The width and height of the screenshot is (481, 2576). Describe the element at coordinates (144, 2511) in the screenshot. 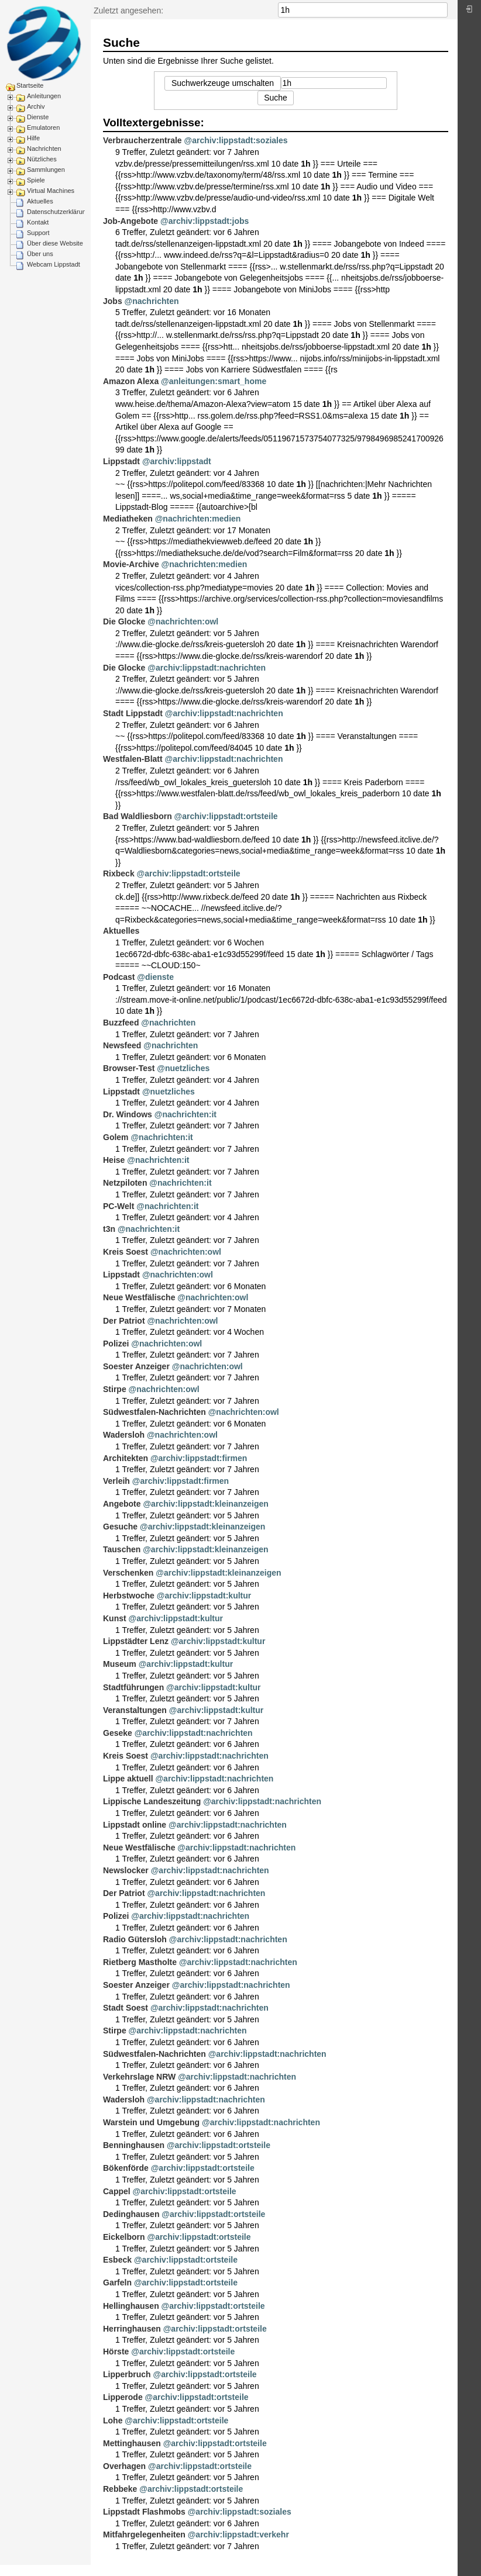

I see `Lippstadt Flashmobs` at that location.